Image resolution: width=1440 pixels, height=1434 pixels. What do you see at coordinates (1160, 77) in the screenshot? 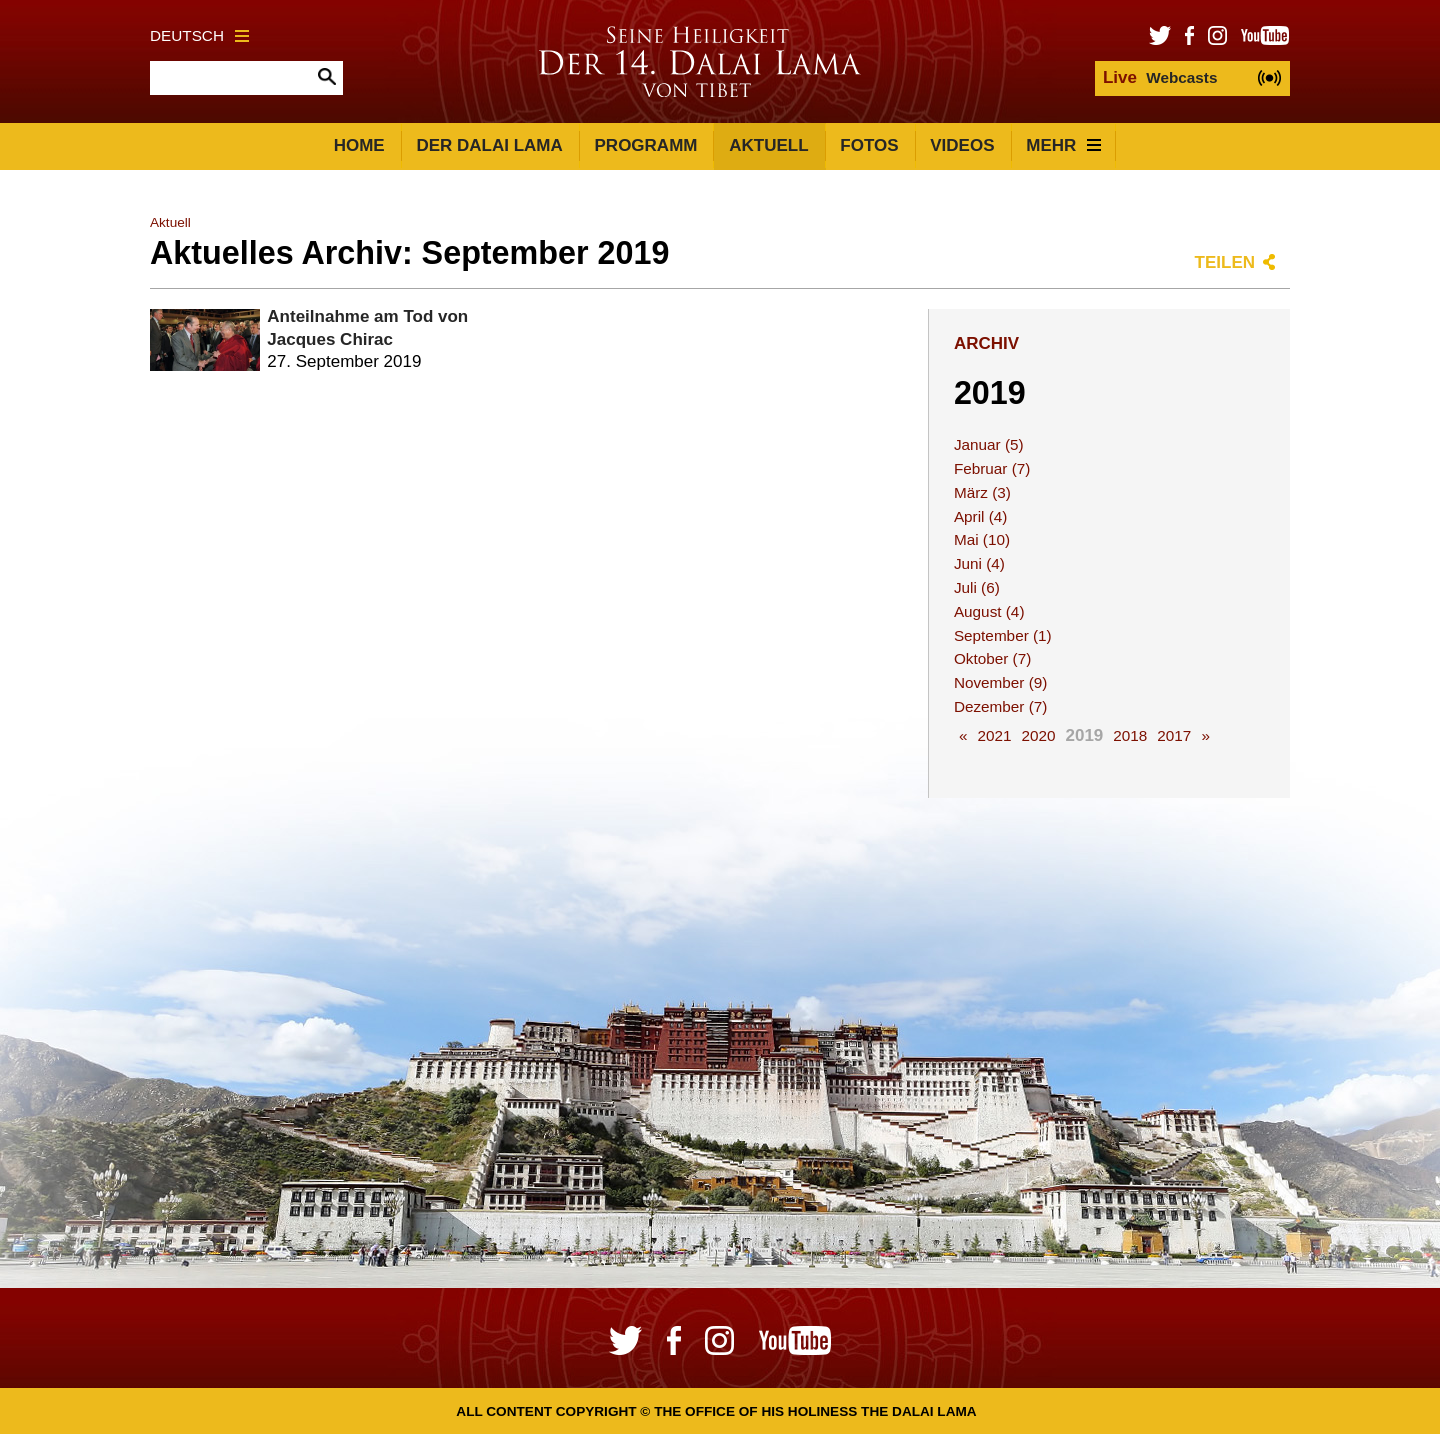
I see `Webcasts` at bounding box center [1160, 77].